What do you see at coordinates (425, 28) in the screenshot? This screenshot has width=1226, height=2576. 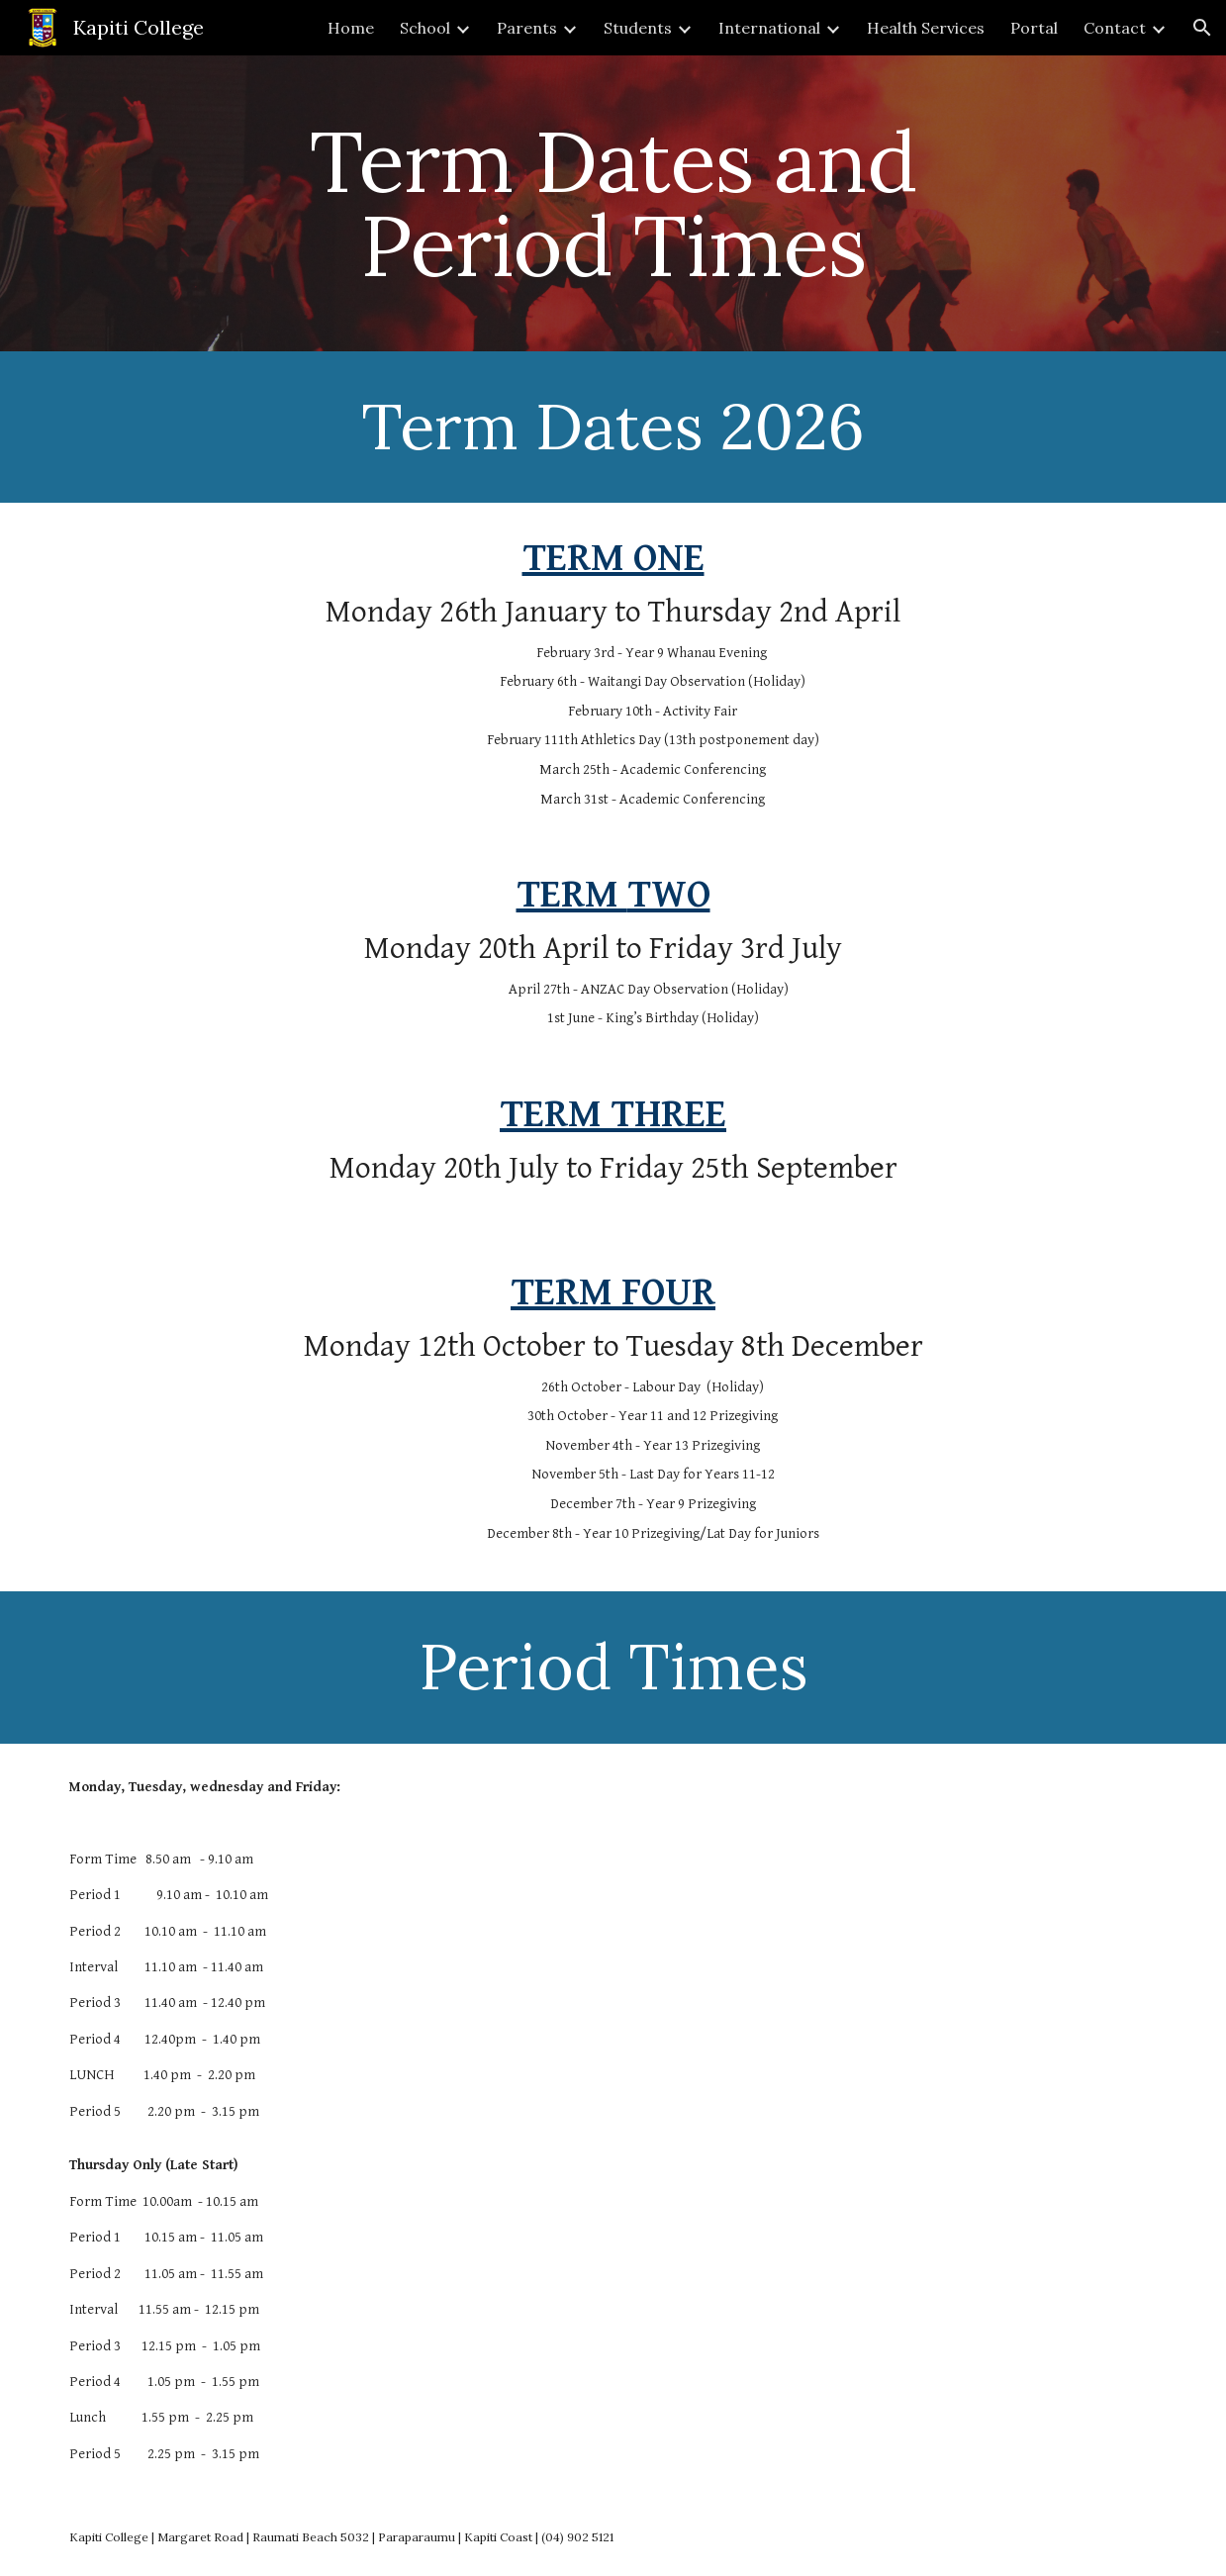 I see `School [link]` at bounding box center [425, 28].